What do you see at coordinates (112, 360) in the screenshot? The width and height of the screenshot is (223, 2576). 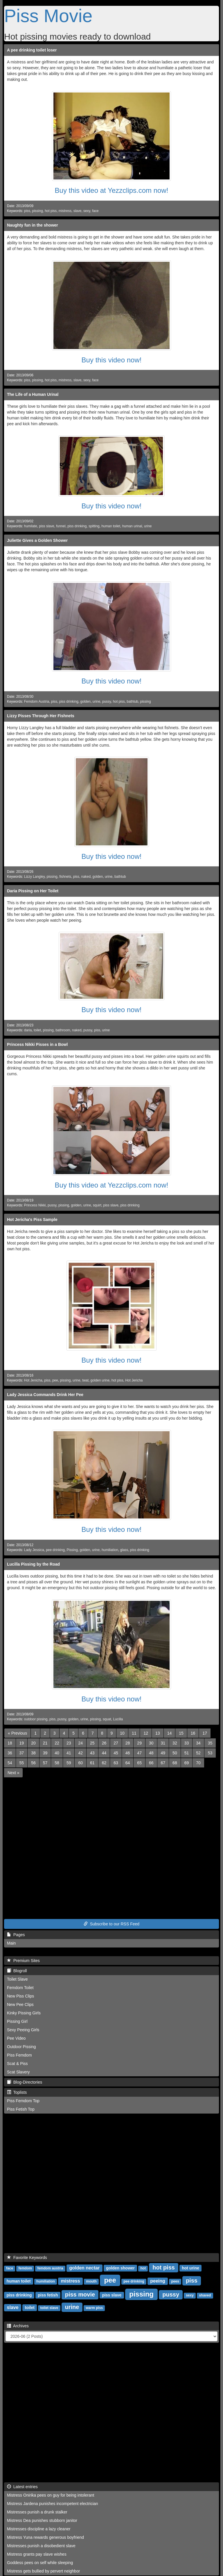 I see `Buy this video now!` at bounding box center [112, 360].